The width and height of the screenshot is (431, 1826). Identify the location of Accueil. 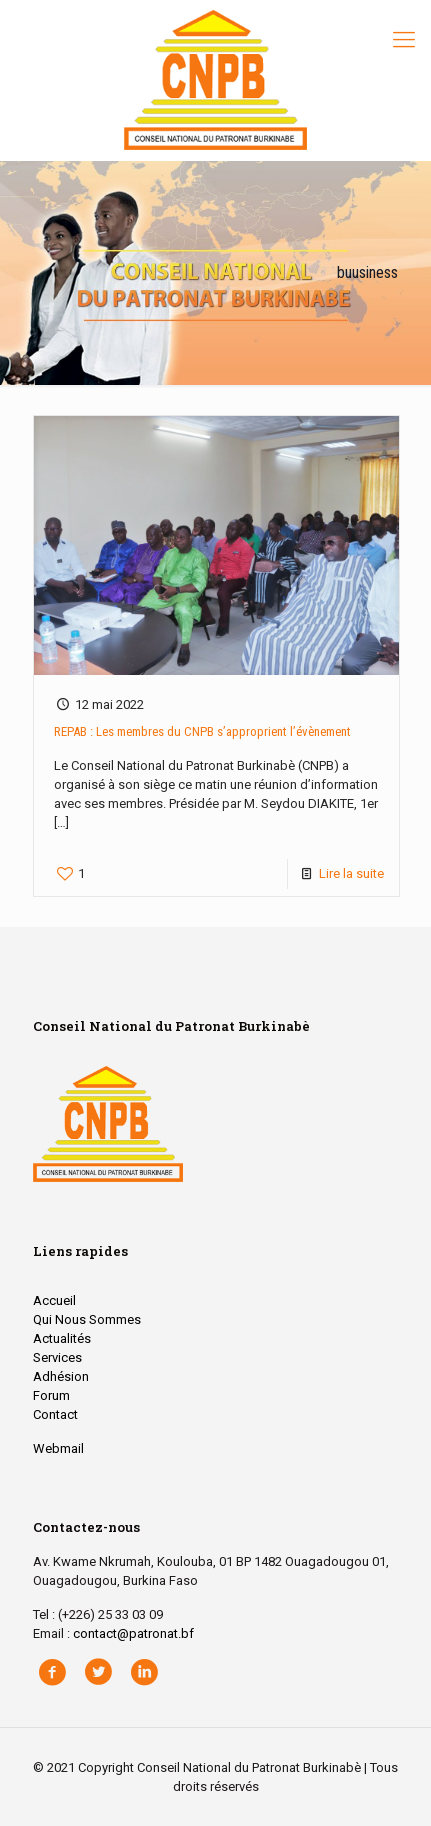
(54, 1300).